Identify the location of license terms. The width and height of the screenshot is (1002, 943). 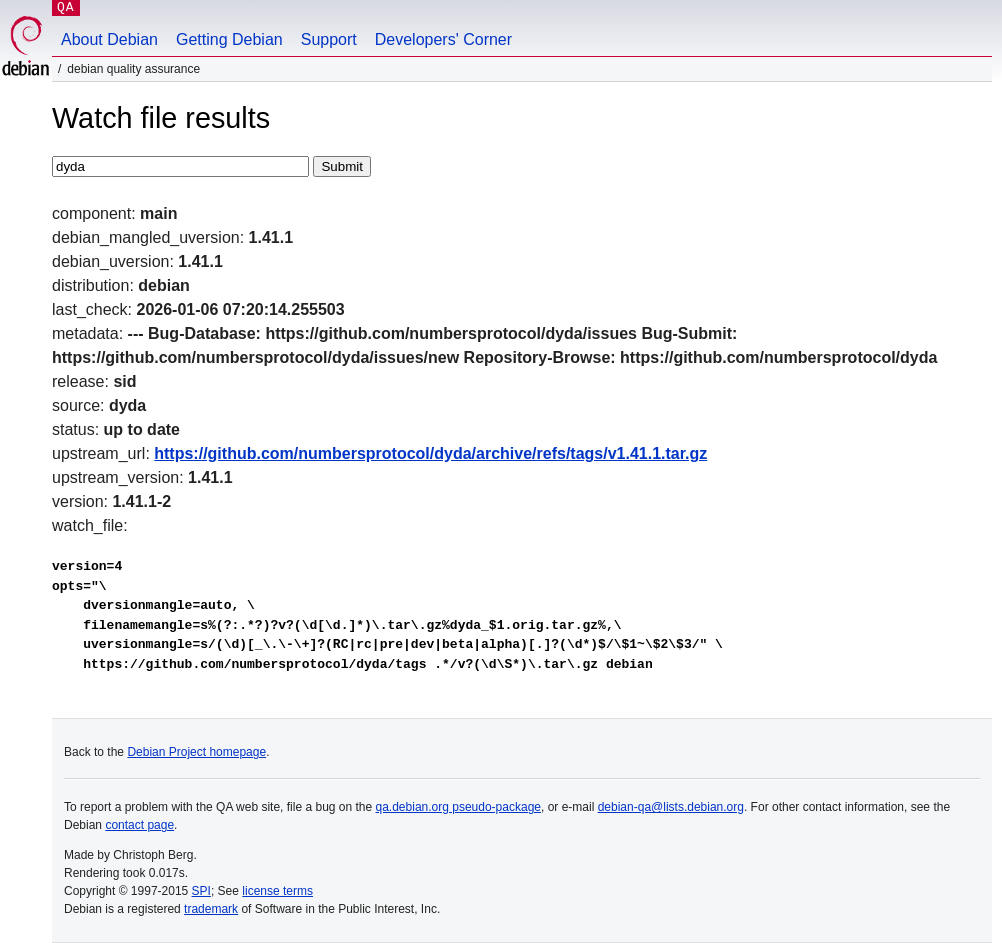
(277, 891).